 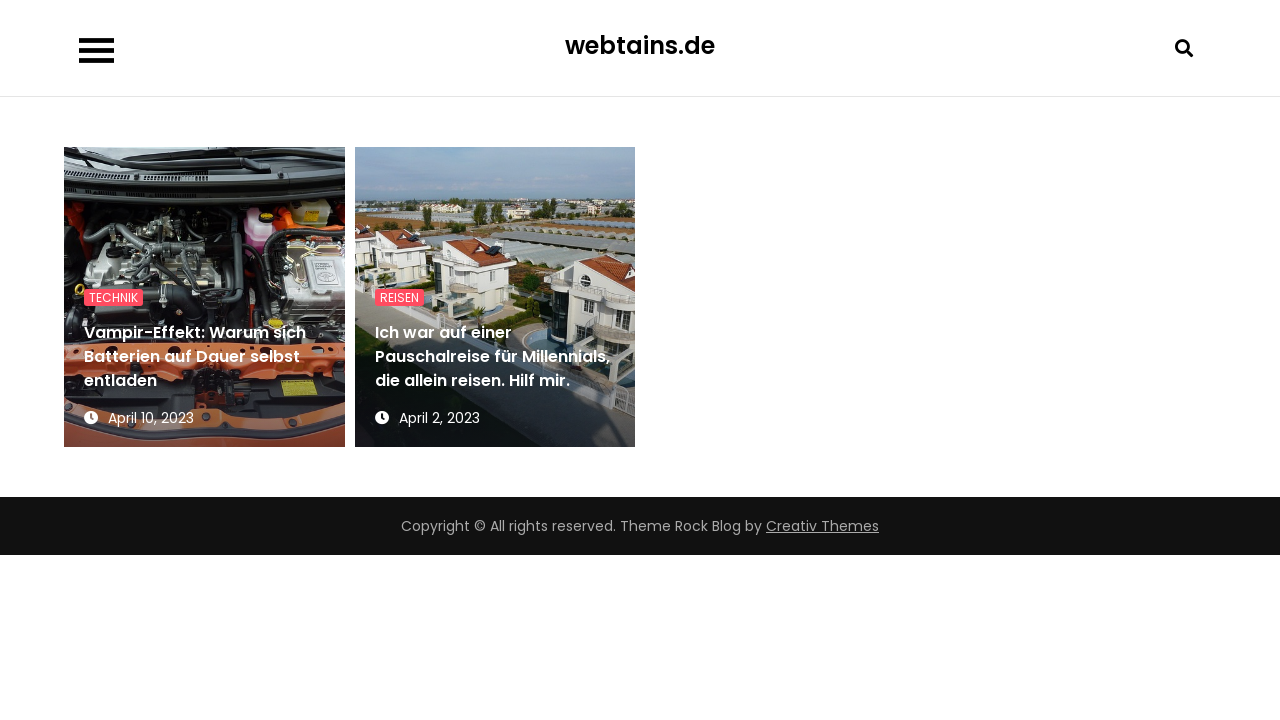 I want to click on Reisen, so click(x=399, y=297).